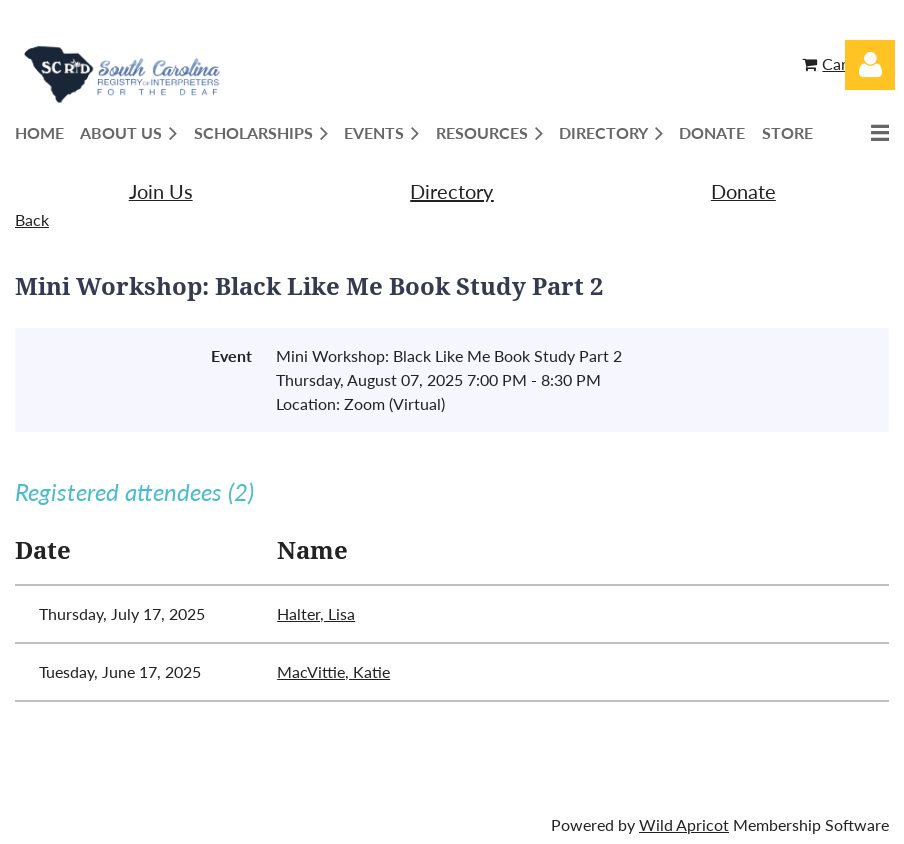  I want to click on Log in, so click(870, 65).